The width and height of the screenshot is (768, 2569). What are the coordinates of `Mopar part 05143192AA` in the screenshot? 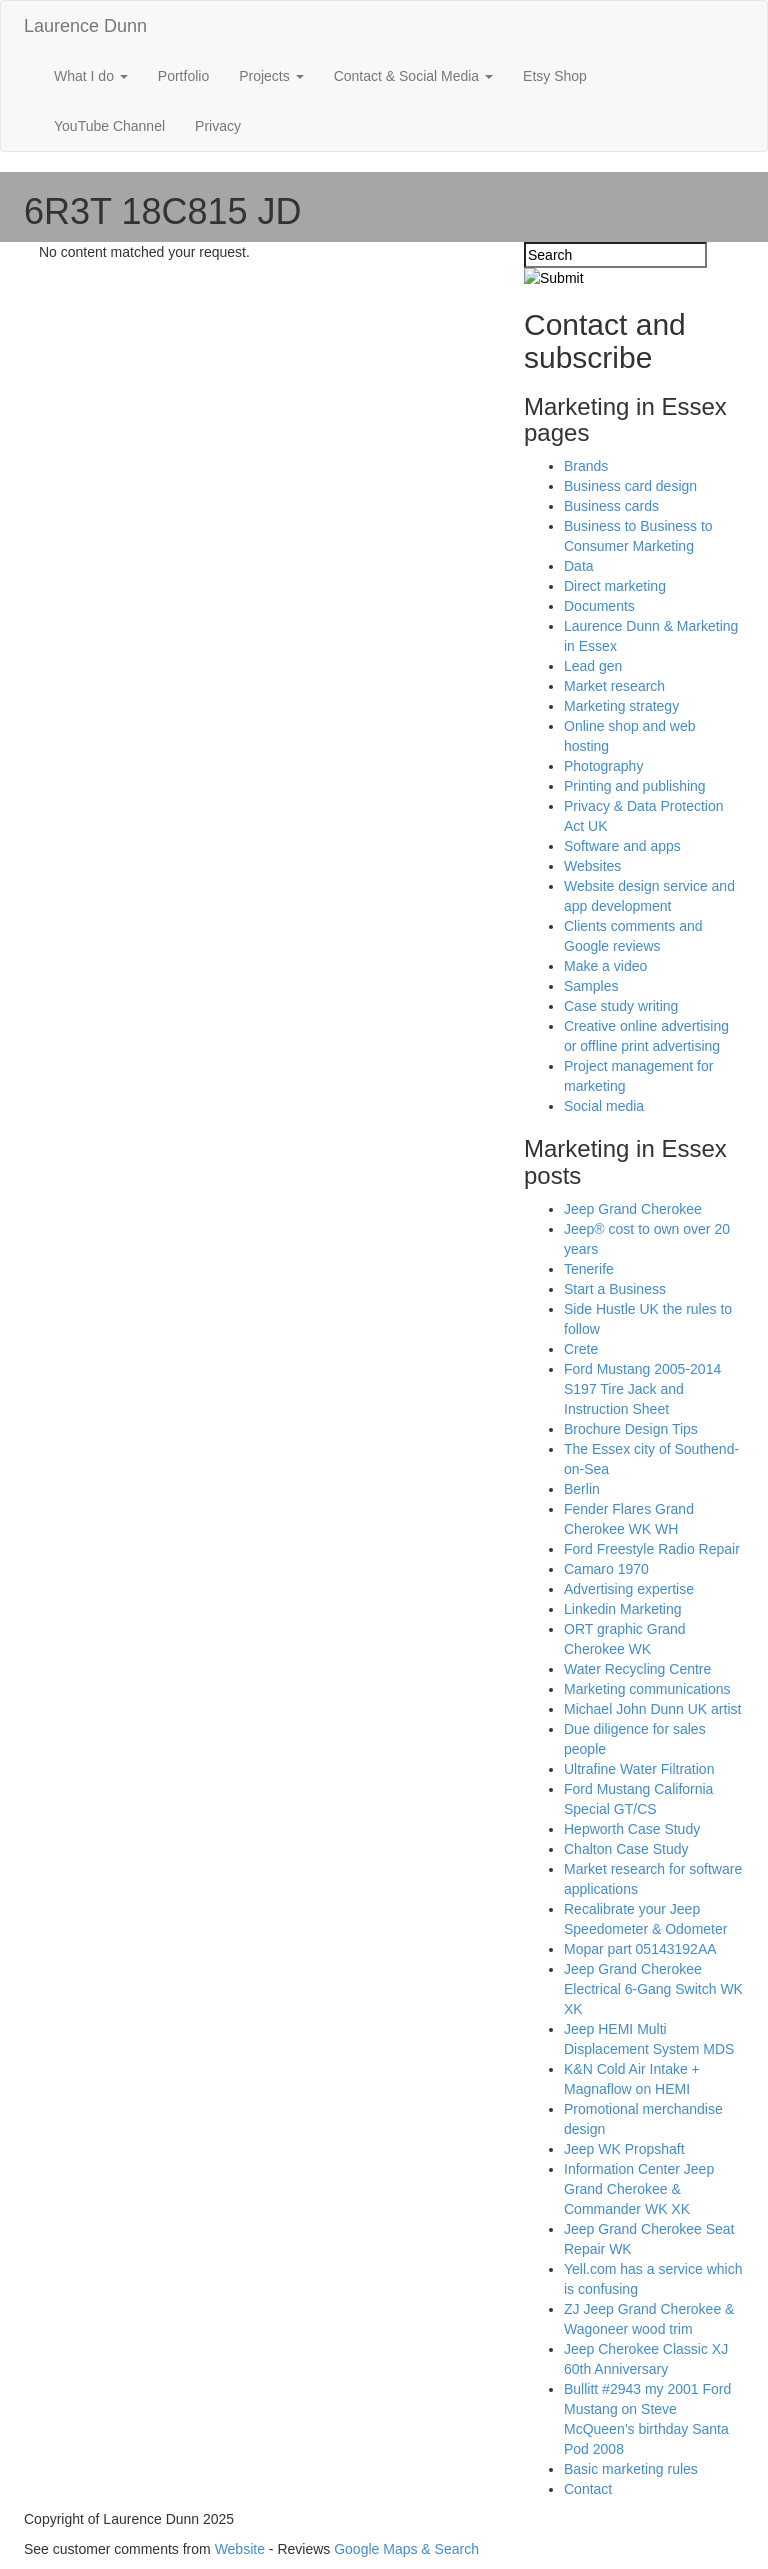 It's located at (640, 1949).